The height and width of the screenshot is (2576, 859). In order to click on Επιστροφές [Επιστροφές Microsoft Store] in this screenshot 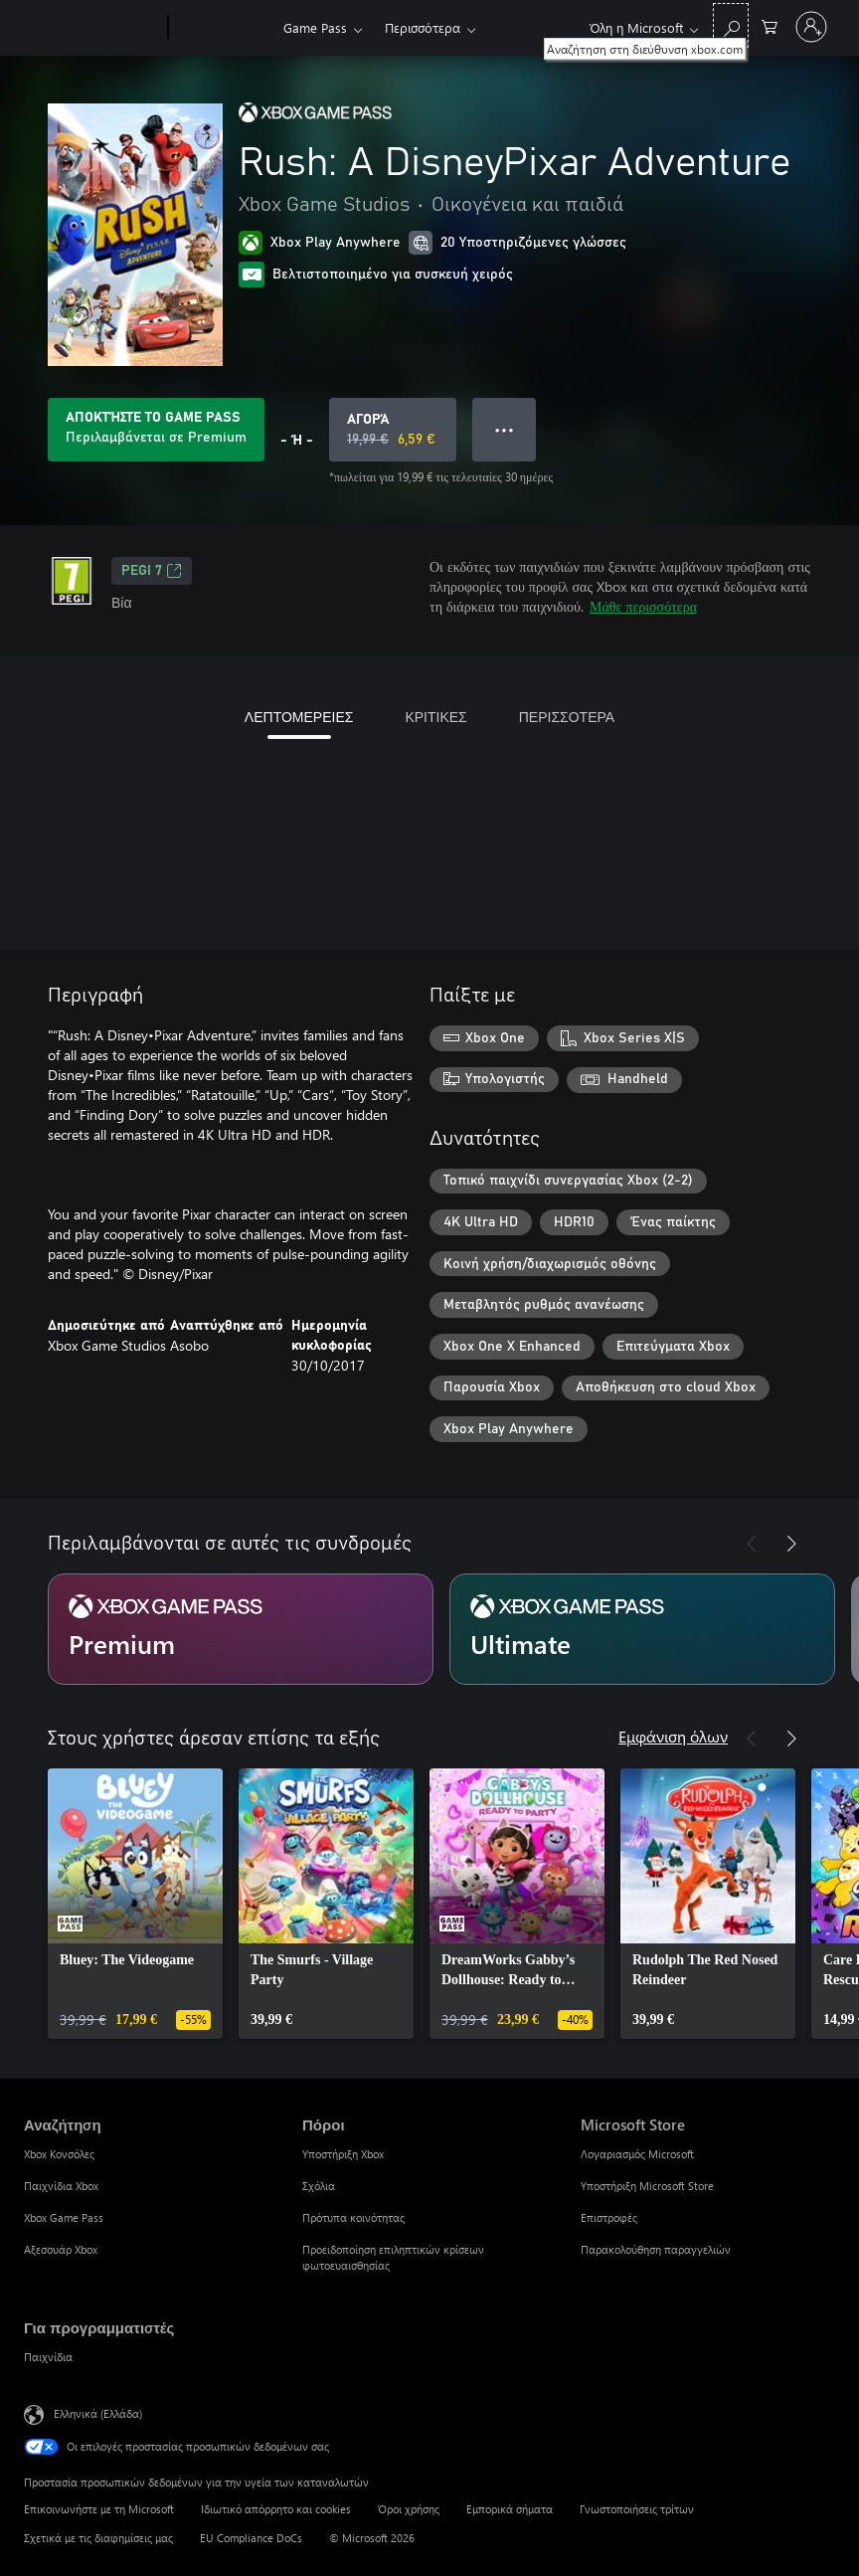, I will do `click(609, 2217)`.